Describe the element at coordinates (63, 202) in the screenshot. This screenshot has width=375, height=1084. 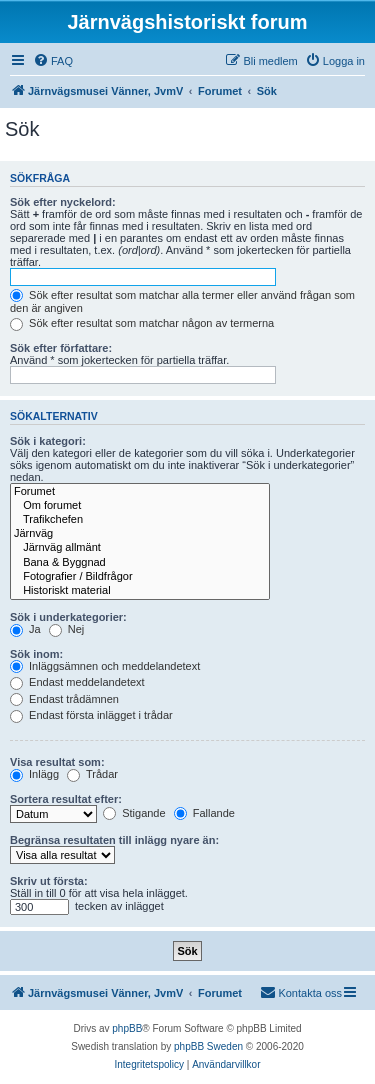
I see `Sök efter nyckelord:` at that location.